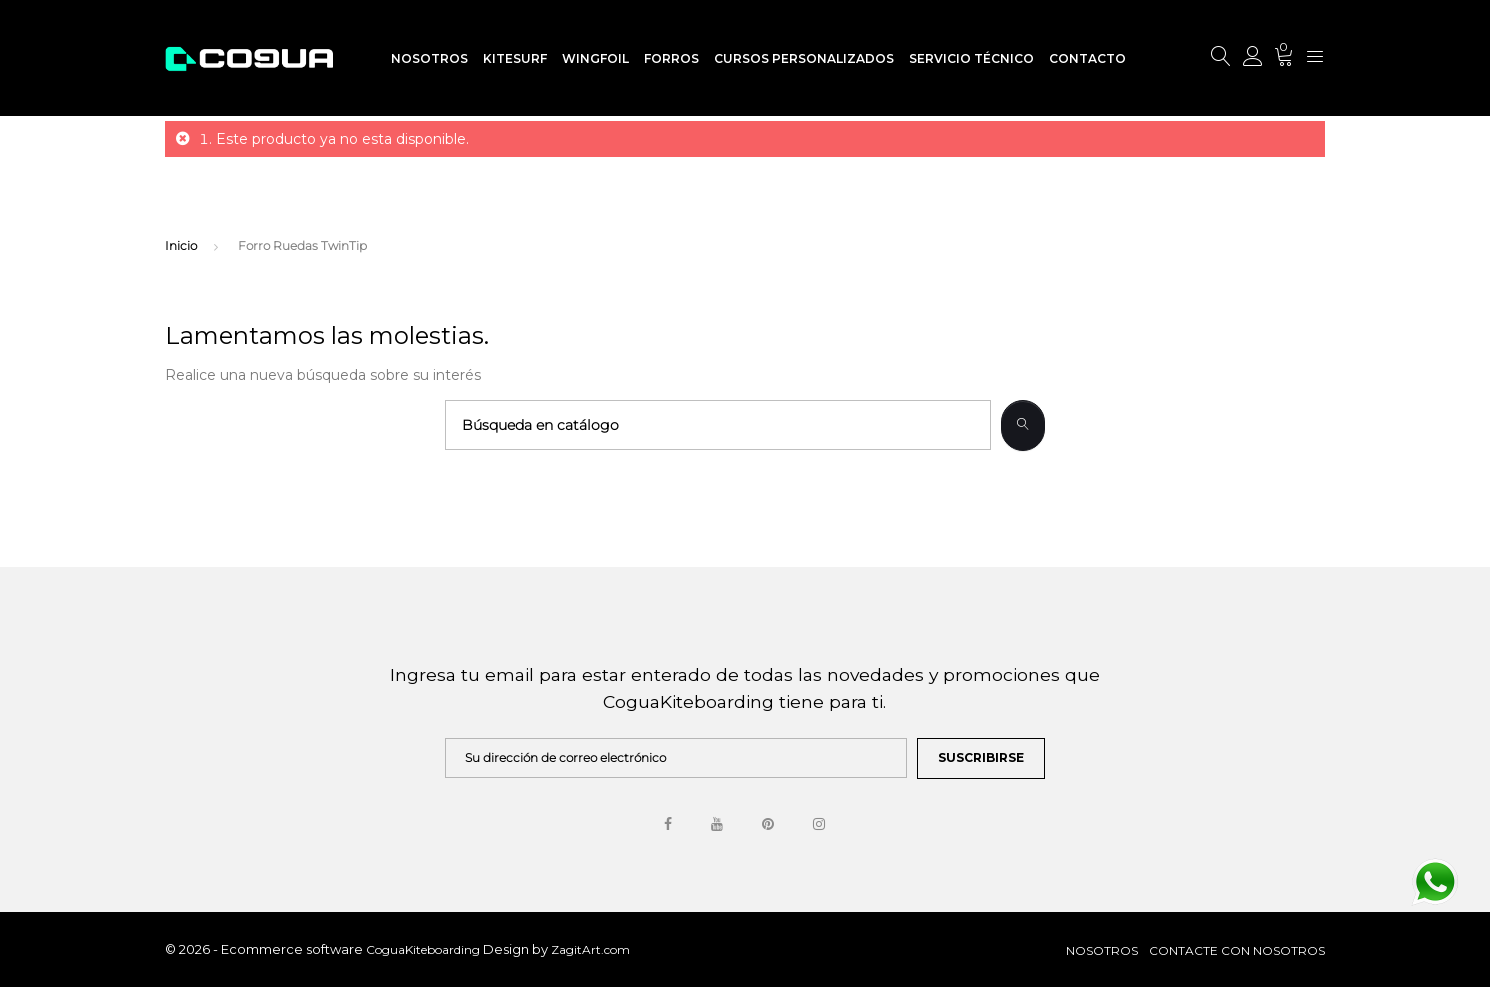  Describe the element at coordinates (1087, 58) in the screenshot. I see `Contacto` at that location.